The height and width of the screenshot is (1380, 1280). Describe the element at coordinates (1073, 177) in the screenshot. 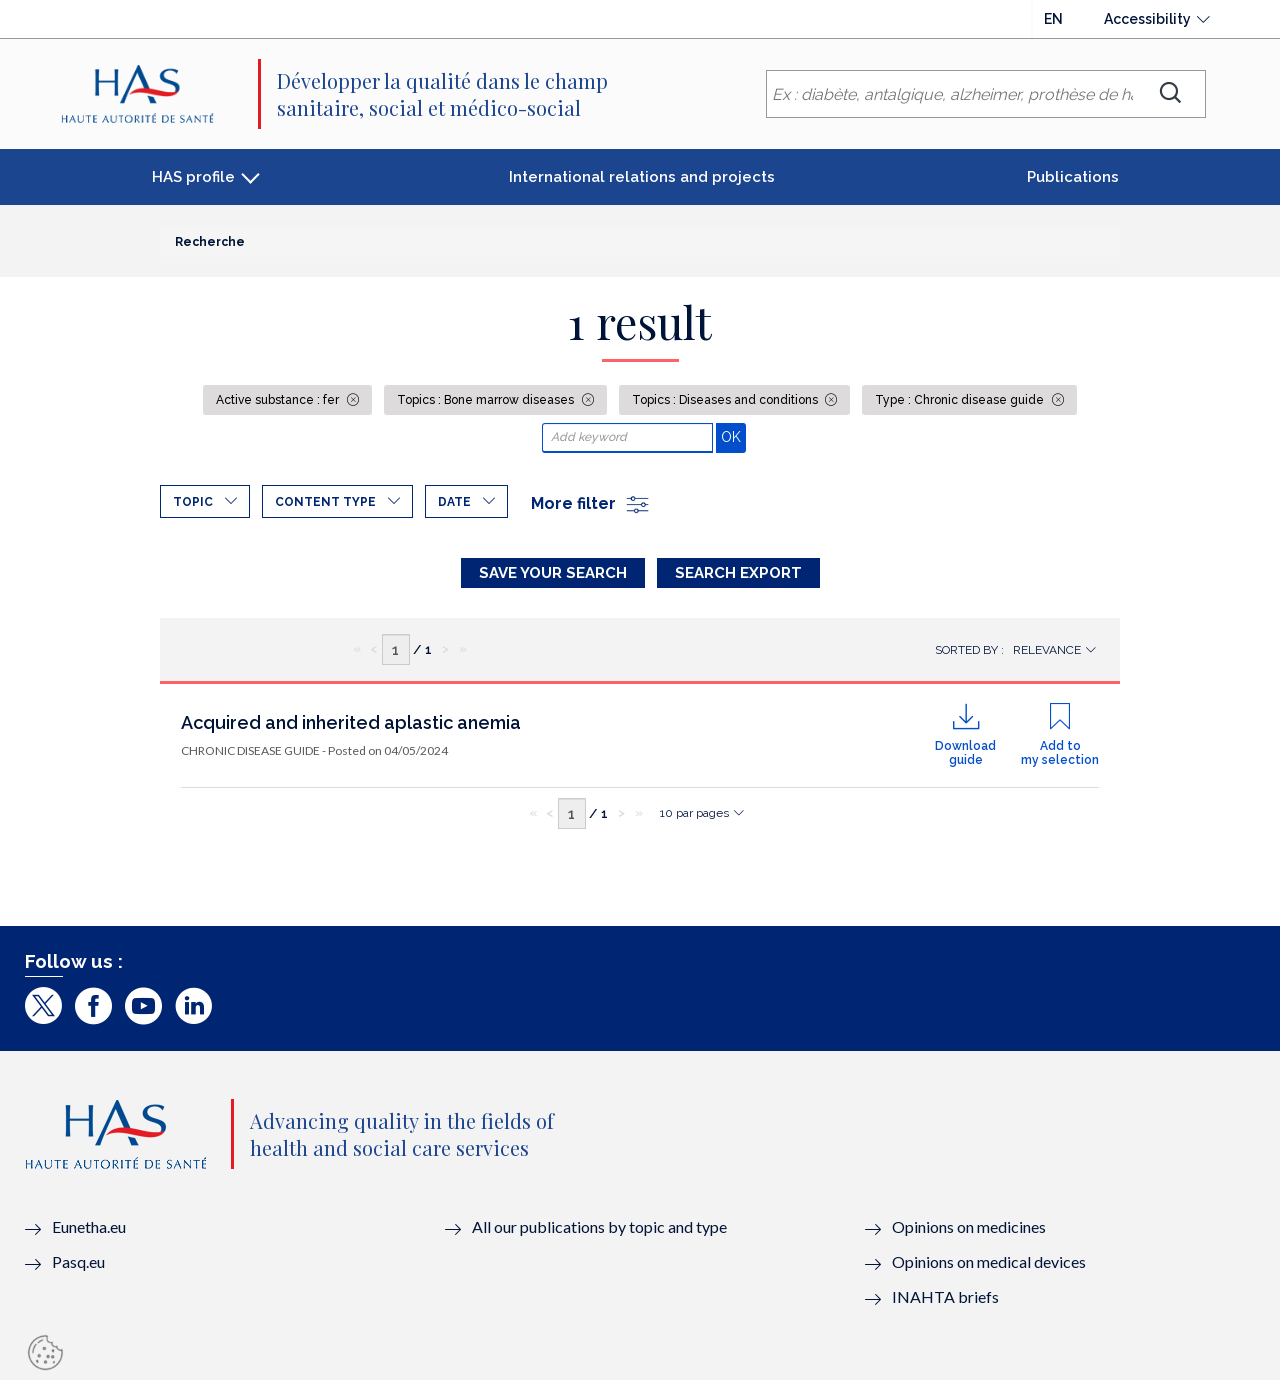

I see `Publications` at that location.